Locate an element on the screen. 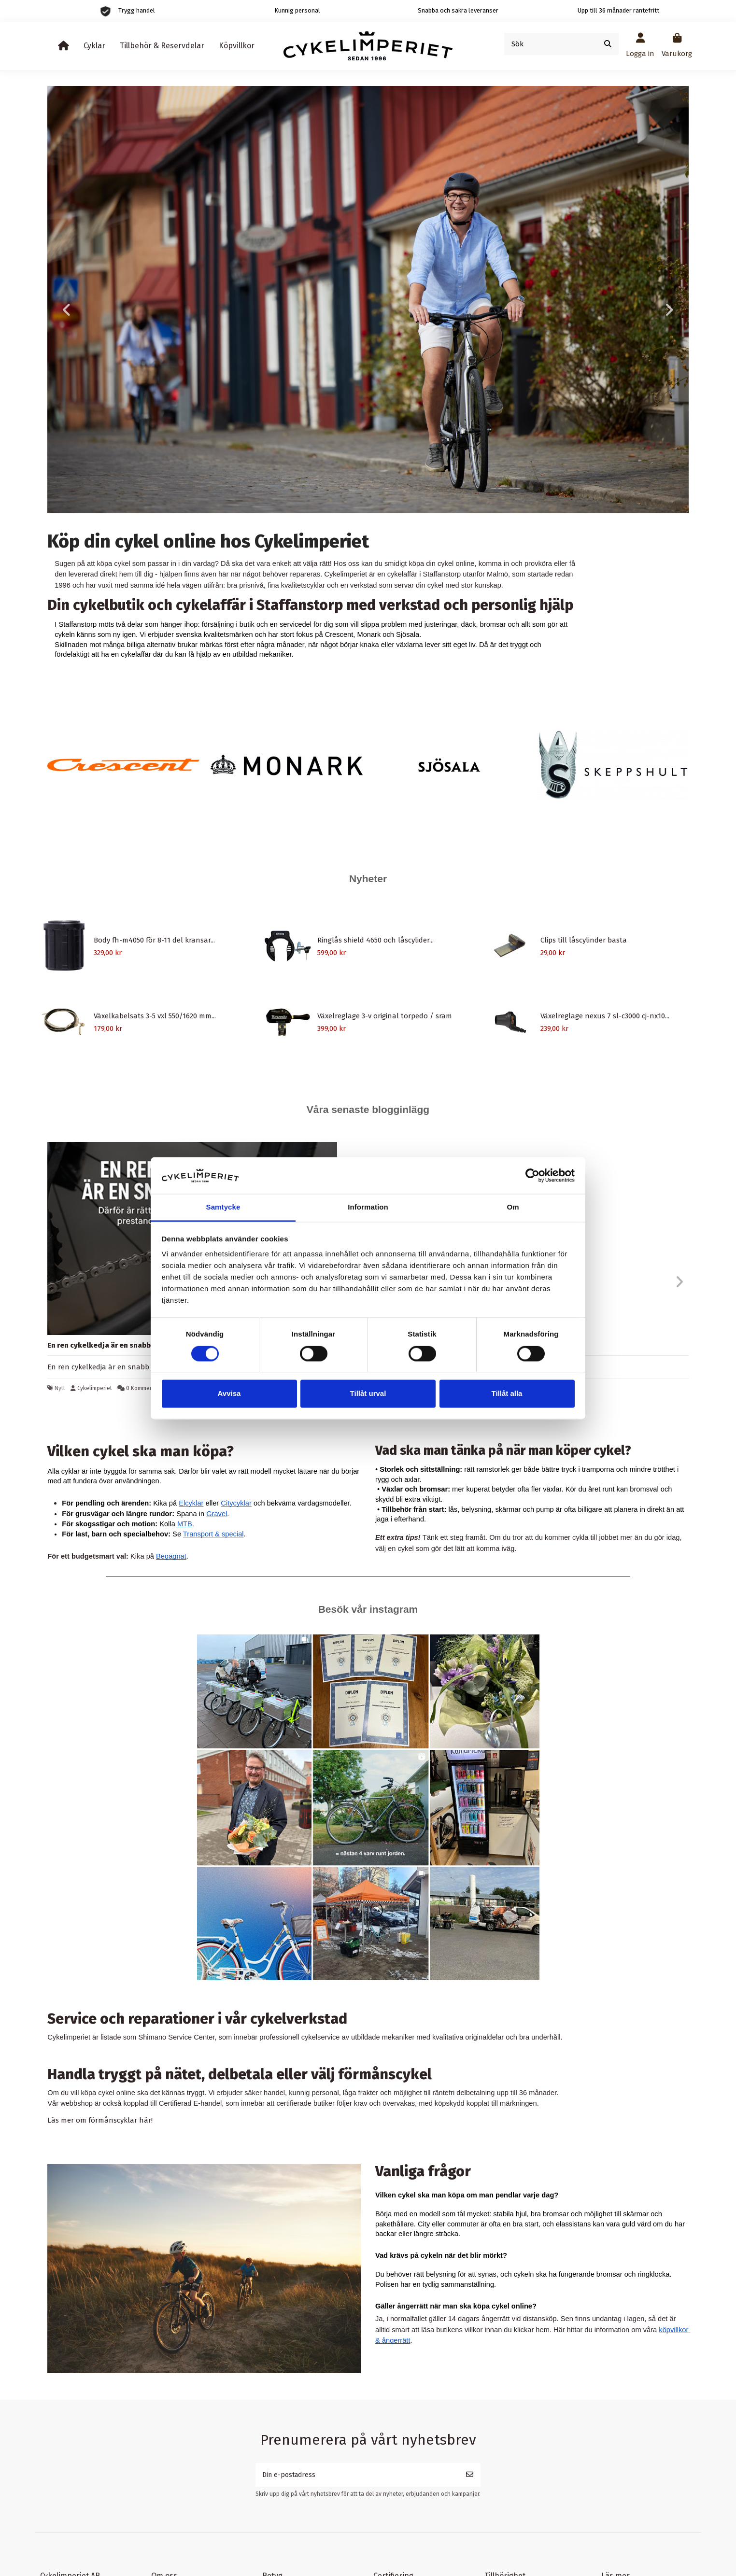 This screenshot has height=2576, width=736. Tillåt urval is located at coordinates (368, 1394).